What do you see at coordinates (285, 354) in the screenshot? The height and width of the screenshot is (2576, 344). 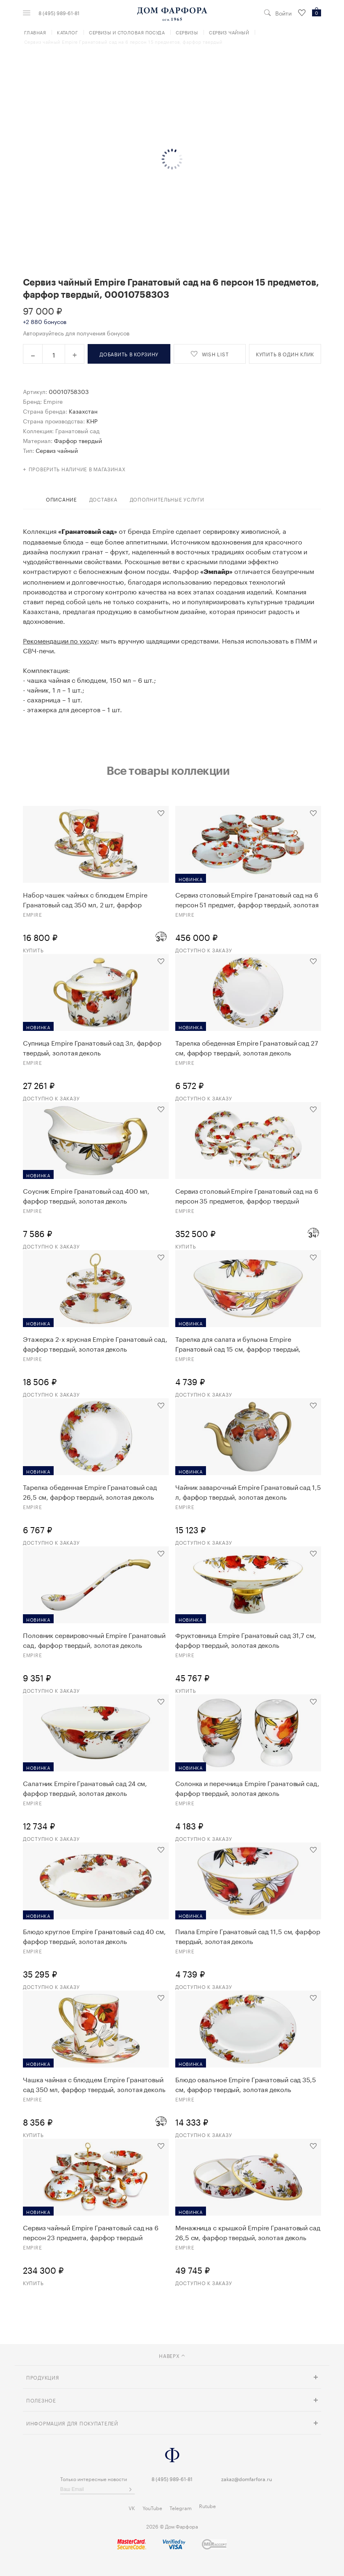 I see `купить в один клик` at bounding box center [285, 354].